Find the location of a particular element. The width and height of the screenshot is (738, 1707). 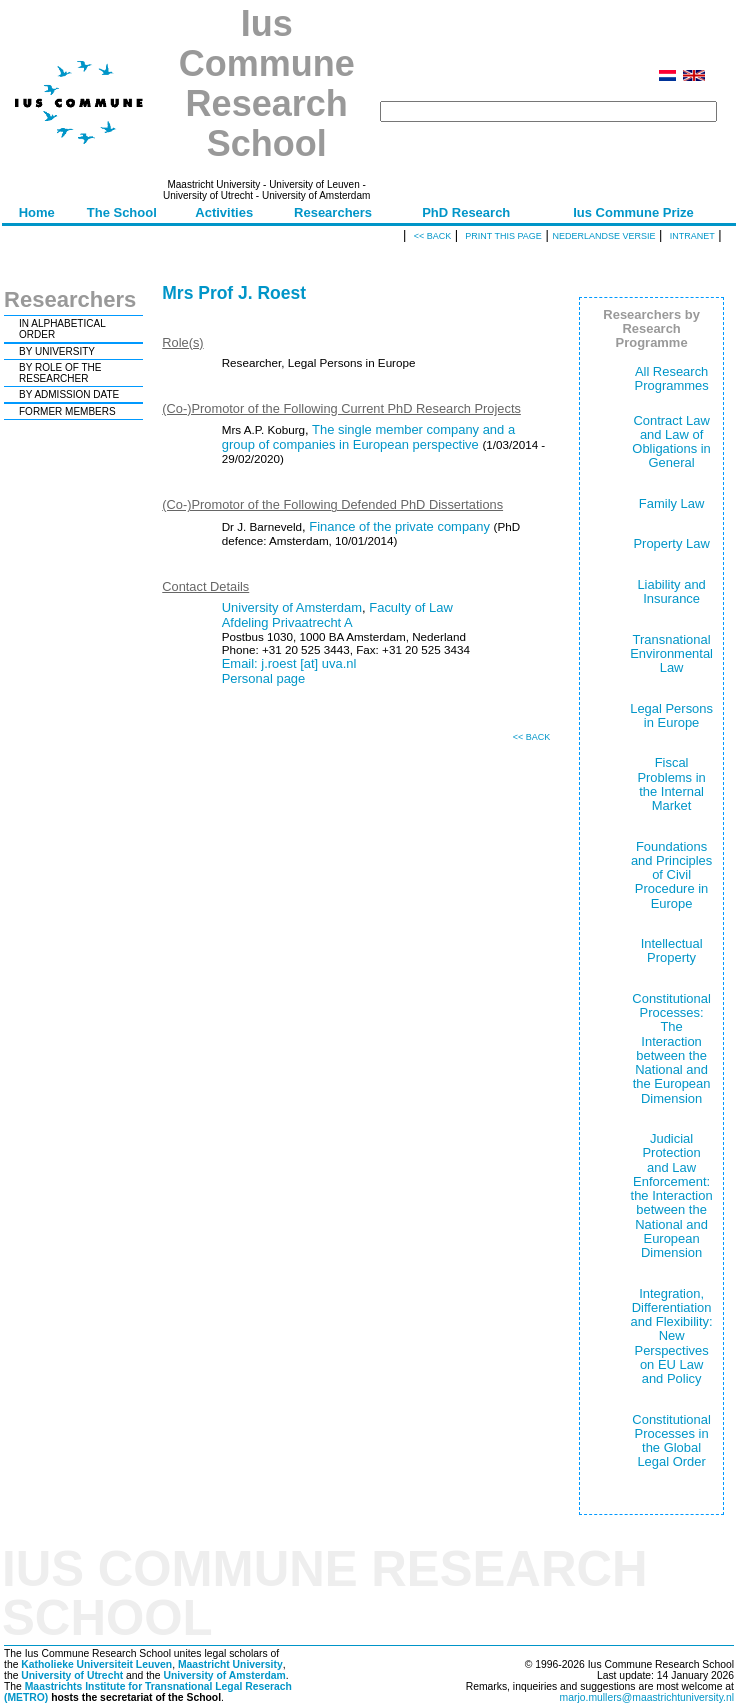

Email: j.roest [at] uva.nl is located at coordinates (289, 663).